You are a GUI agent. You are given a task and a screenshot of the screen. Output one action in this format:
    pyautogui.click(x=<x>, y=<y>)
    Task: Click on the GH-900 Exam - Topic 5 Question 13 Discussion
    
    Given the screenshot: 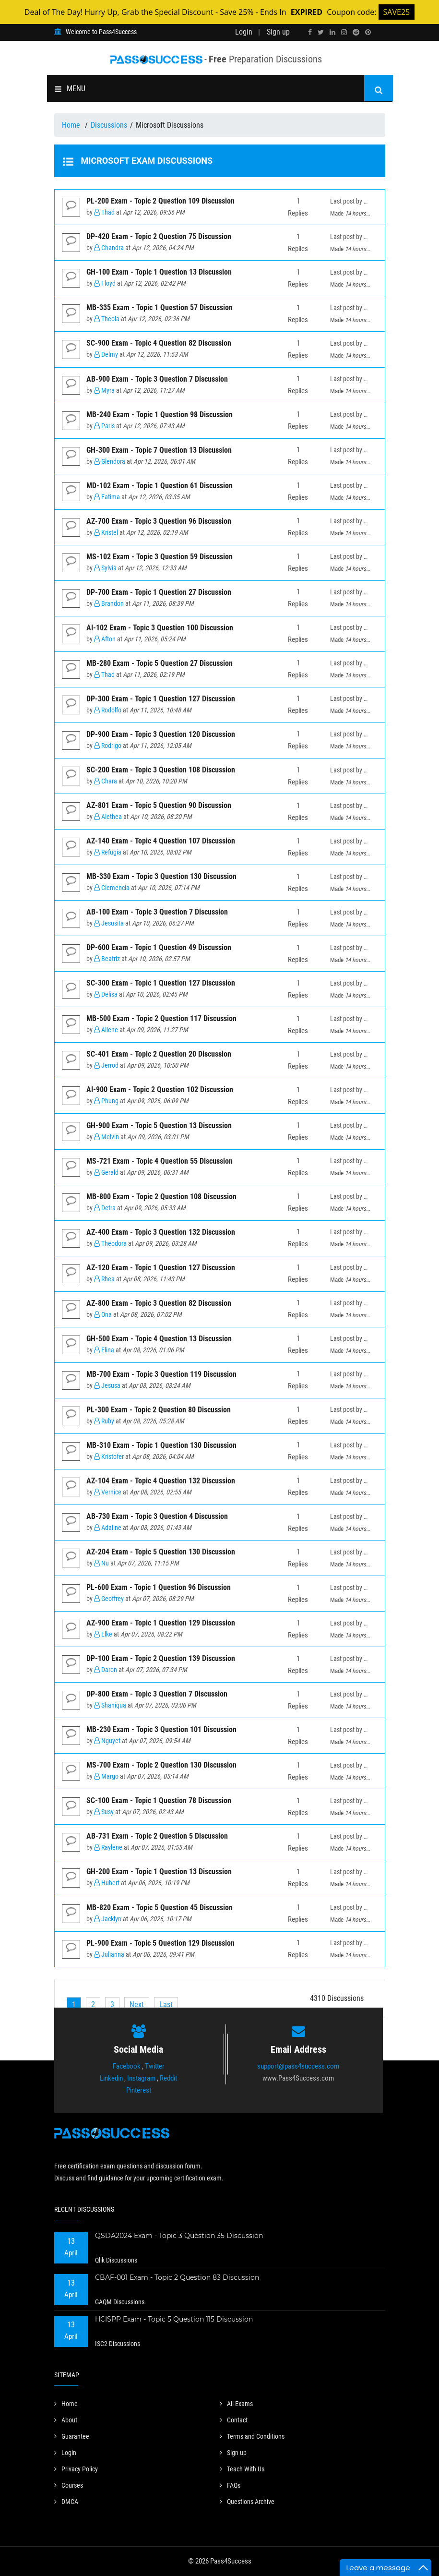 What is the action you would take?
    pyautogui.click(x=159, y=1125)
    